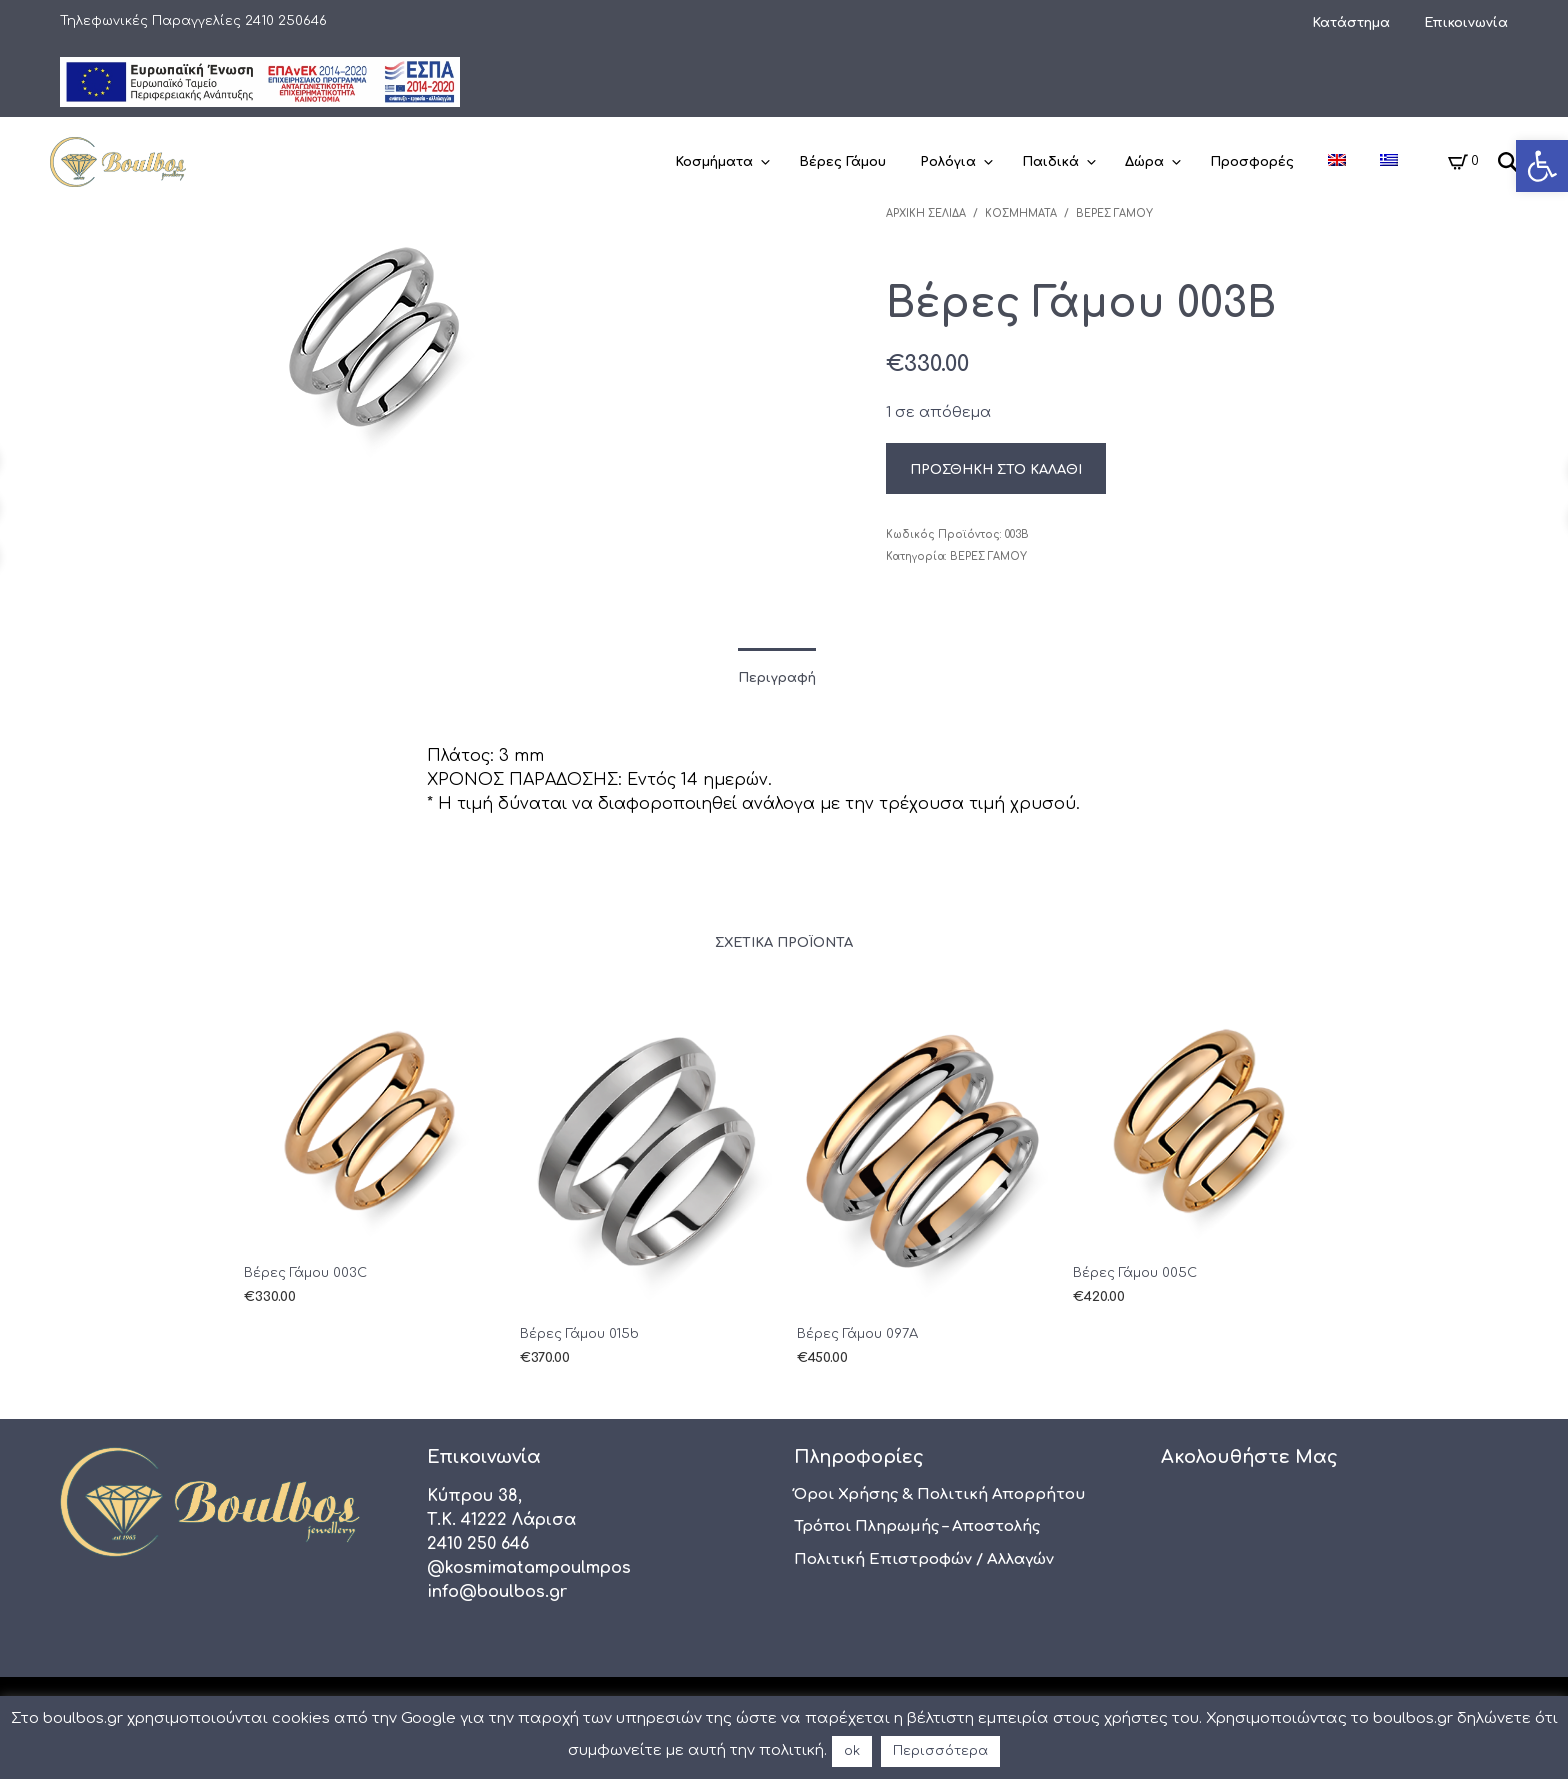 The width and height of the screenshot is (1568, 1779). Describe the element at coordinates (857, 1334) in the screenshot. I see `Βέρες Γάμου 097A` at that location.